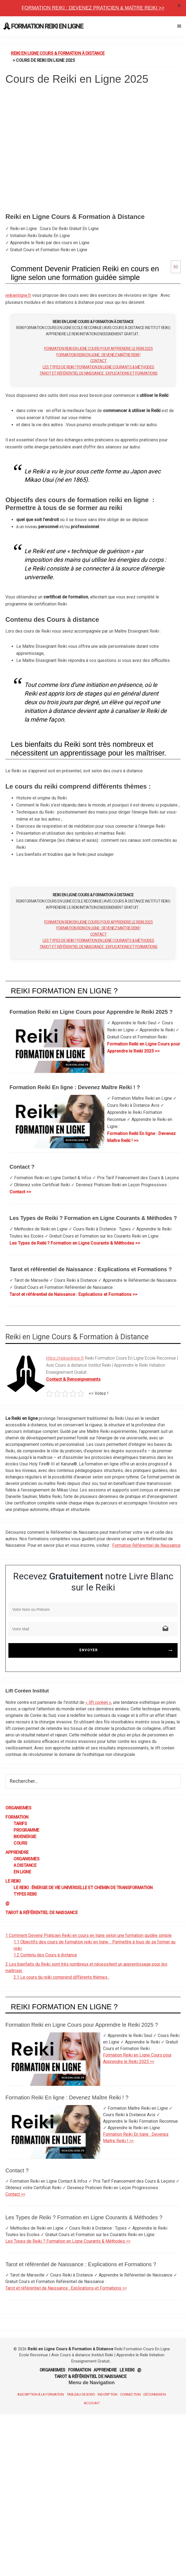 Image resolution: width=186 pixels, height=2576 pixels. I want to click on Inscription, so click(107, 2394).